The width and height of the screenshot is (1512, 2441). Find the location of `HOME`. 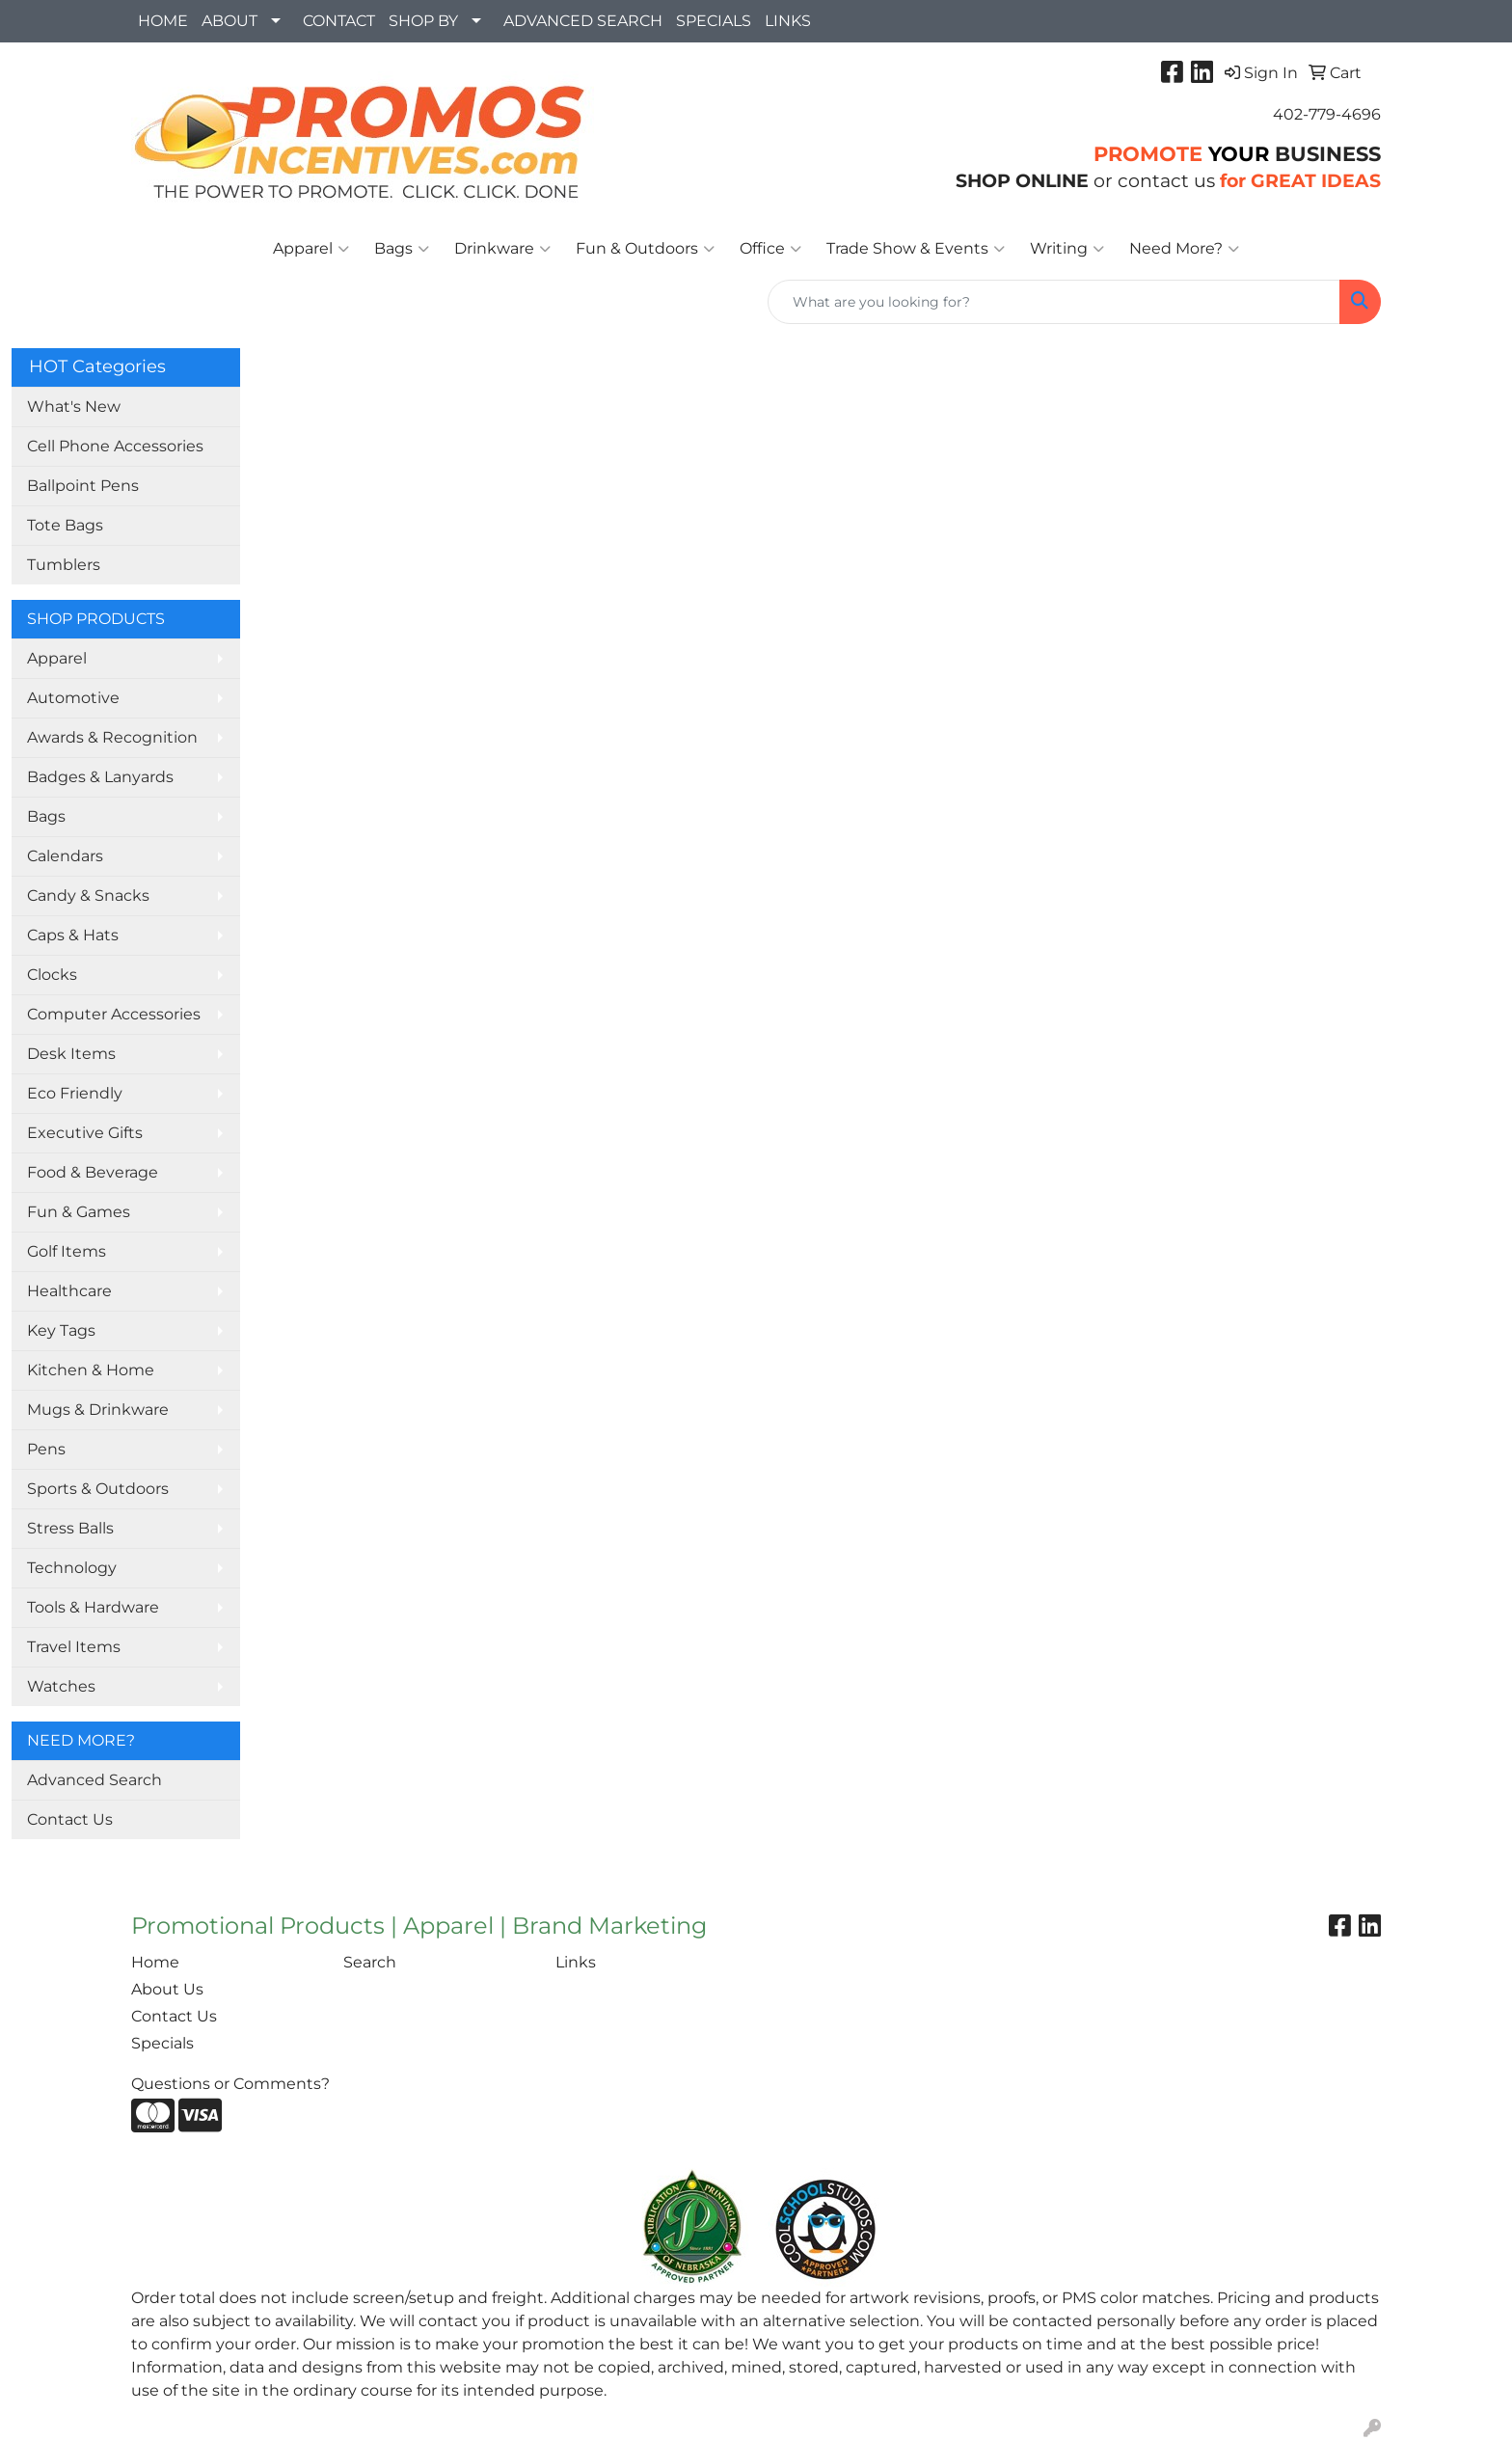

HOME is located at coordinates (163, 21).